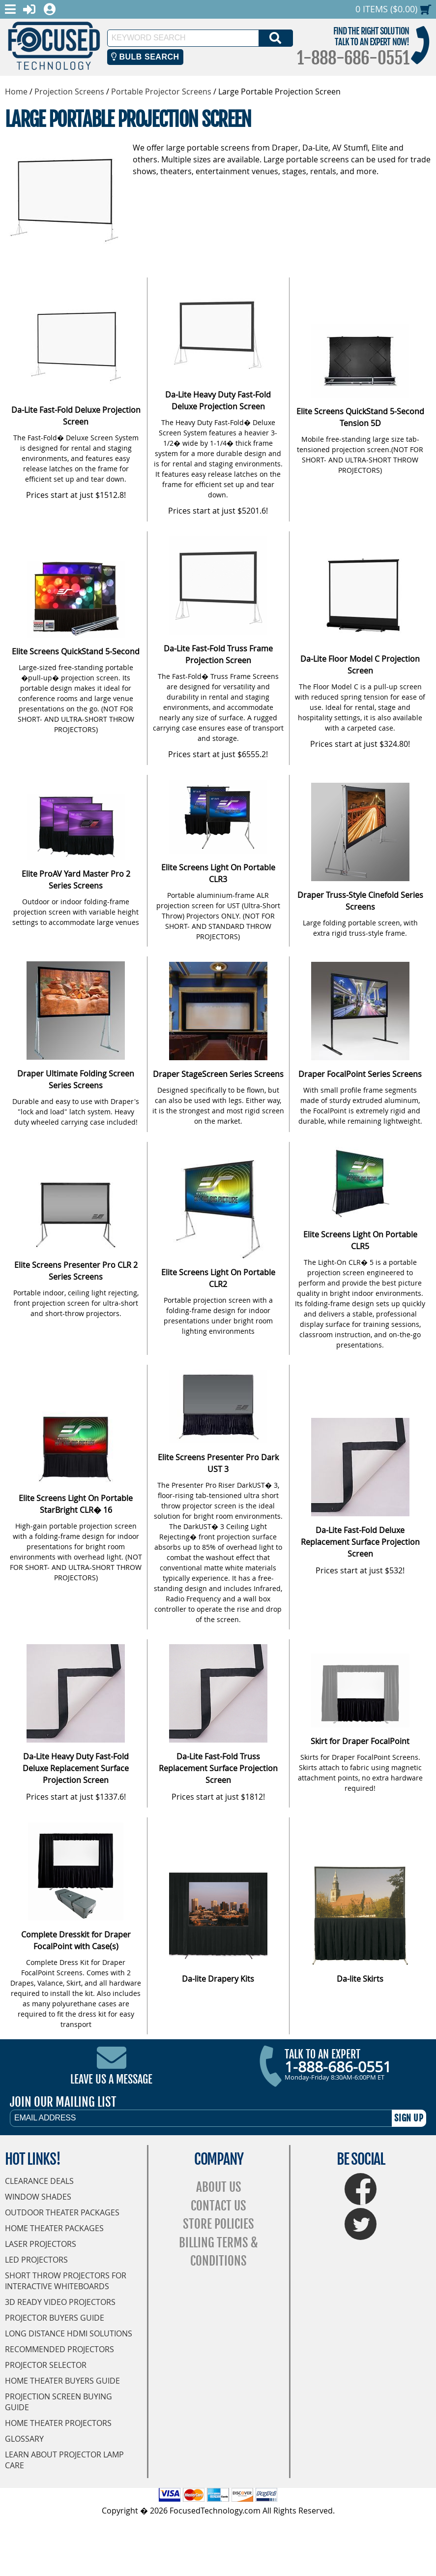 This screenshot has height=2576, width=436. I want to click on Da-Lite Heavy Duty Fast-Fold Deluxe Replacement Surface Projection Screen, so click(76, 1768).